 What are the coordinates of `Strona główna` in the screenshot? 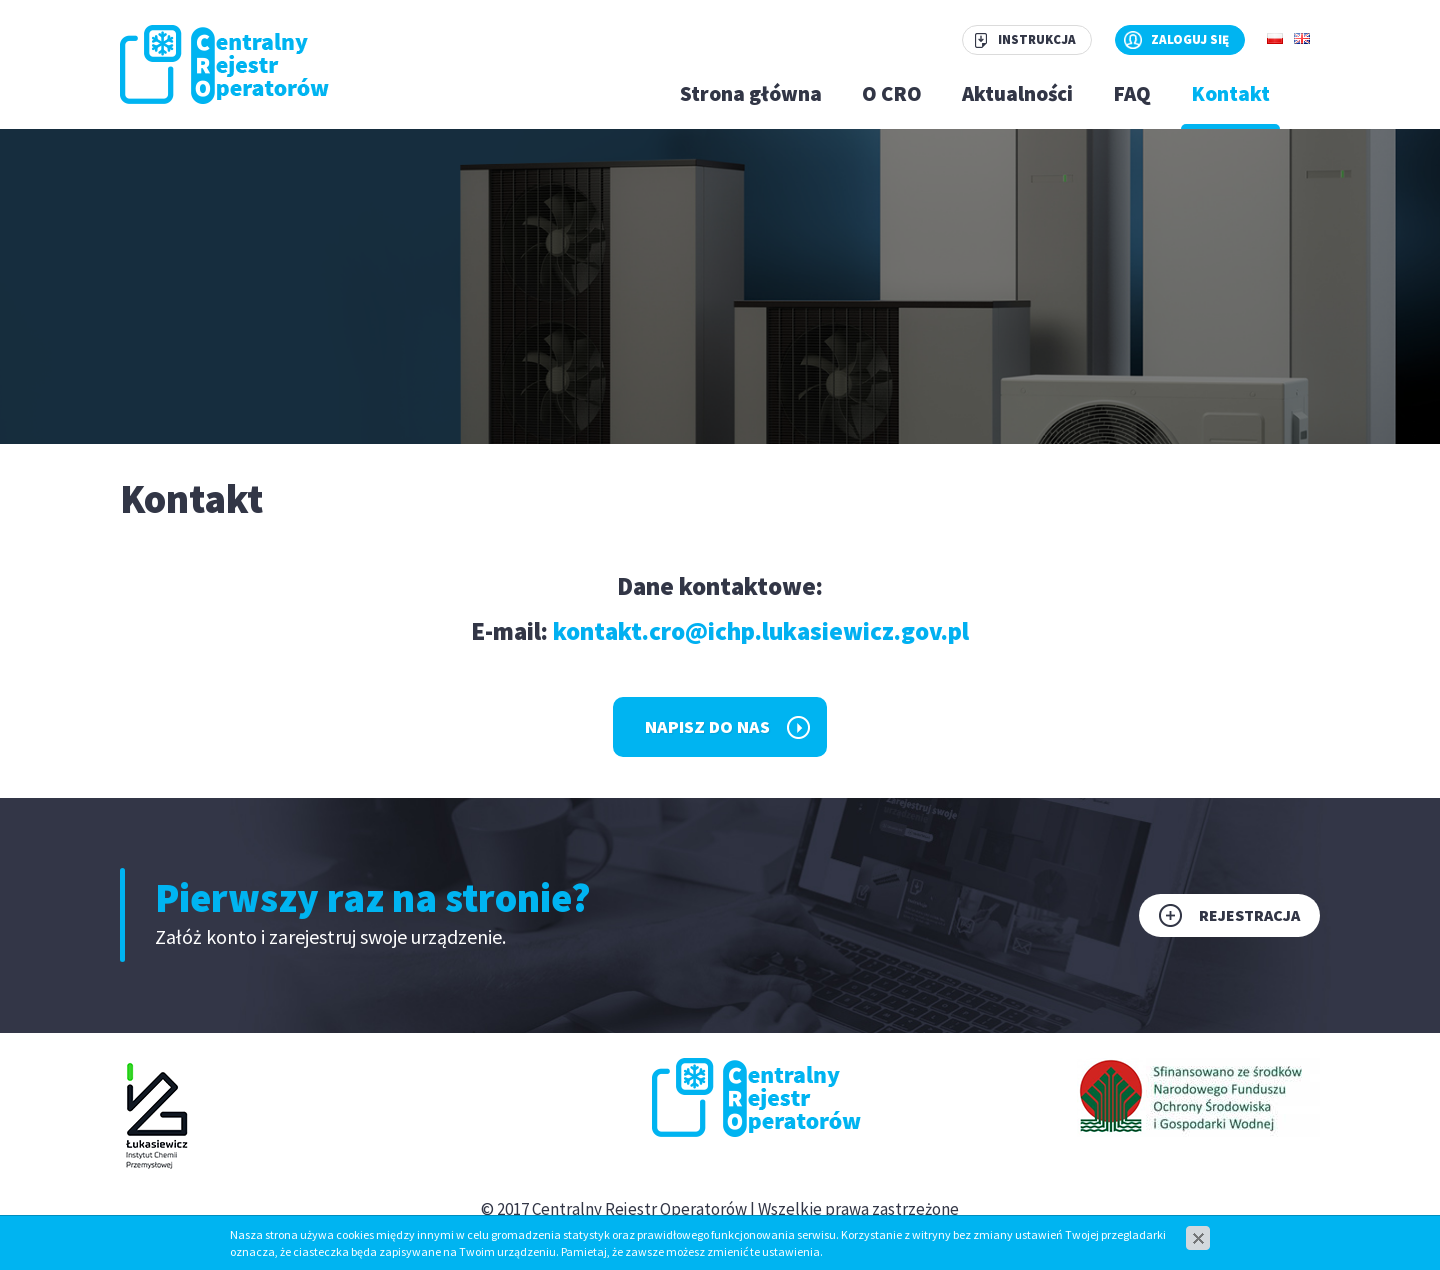 It's located at (751, 93).